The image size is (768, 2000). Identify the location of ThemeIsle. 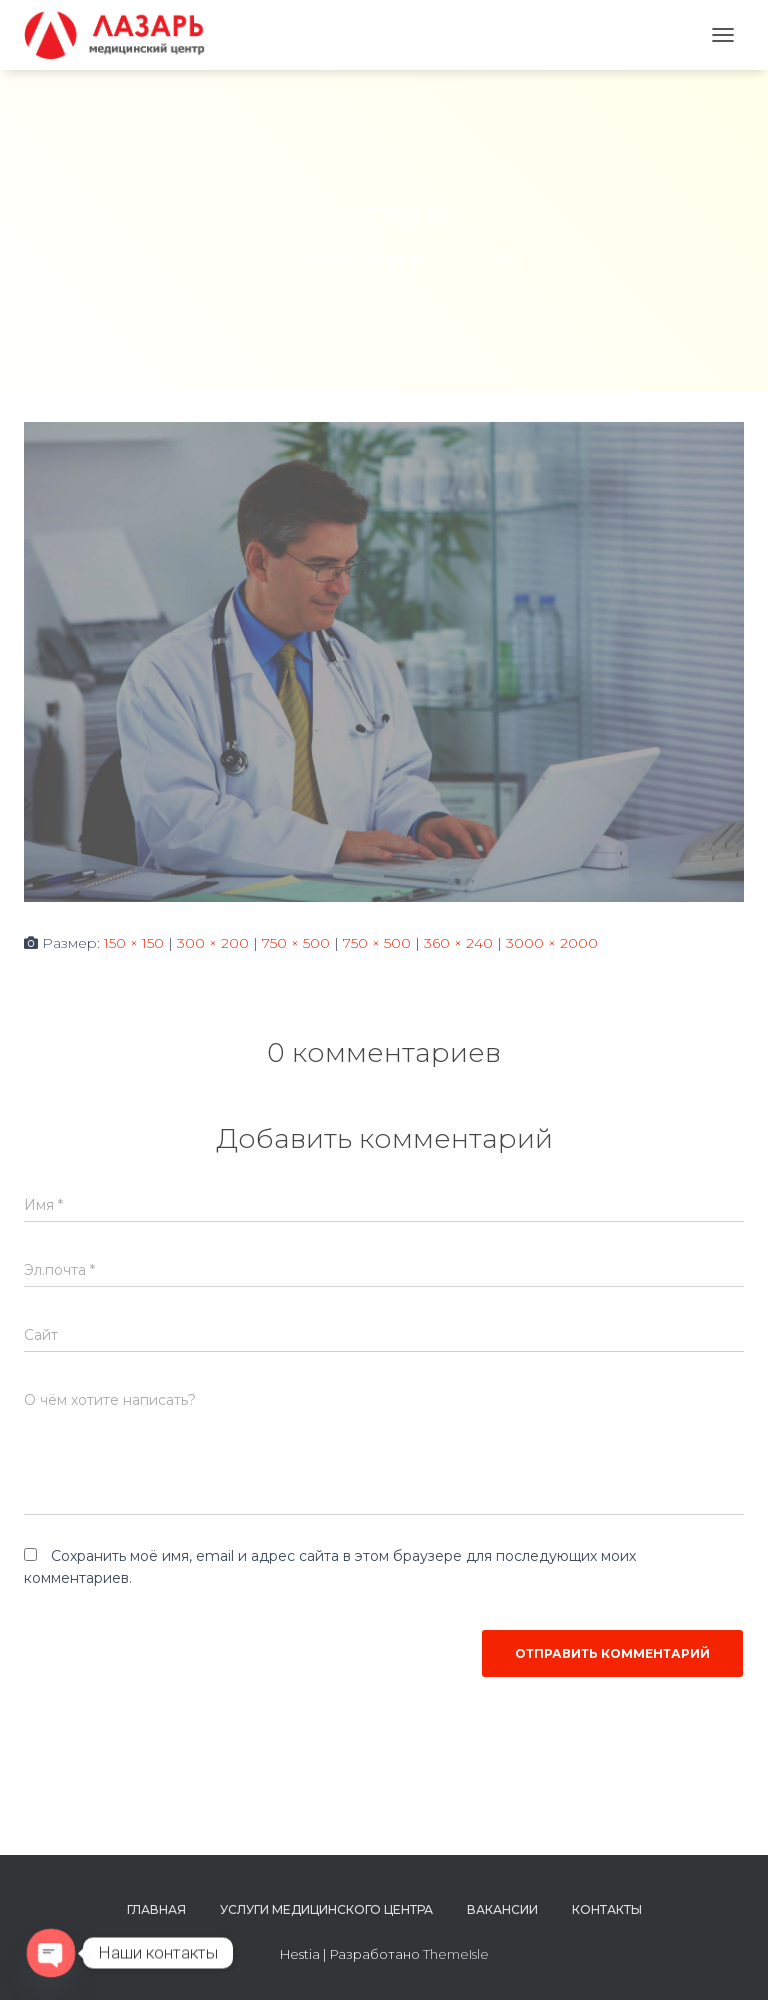
(456, 1954).